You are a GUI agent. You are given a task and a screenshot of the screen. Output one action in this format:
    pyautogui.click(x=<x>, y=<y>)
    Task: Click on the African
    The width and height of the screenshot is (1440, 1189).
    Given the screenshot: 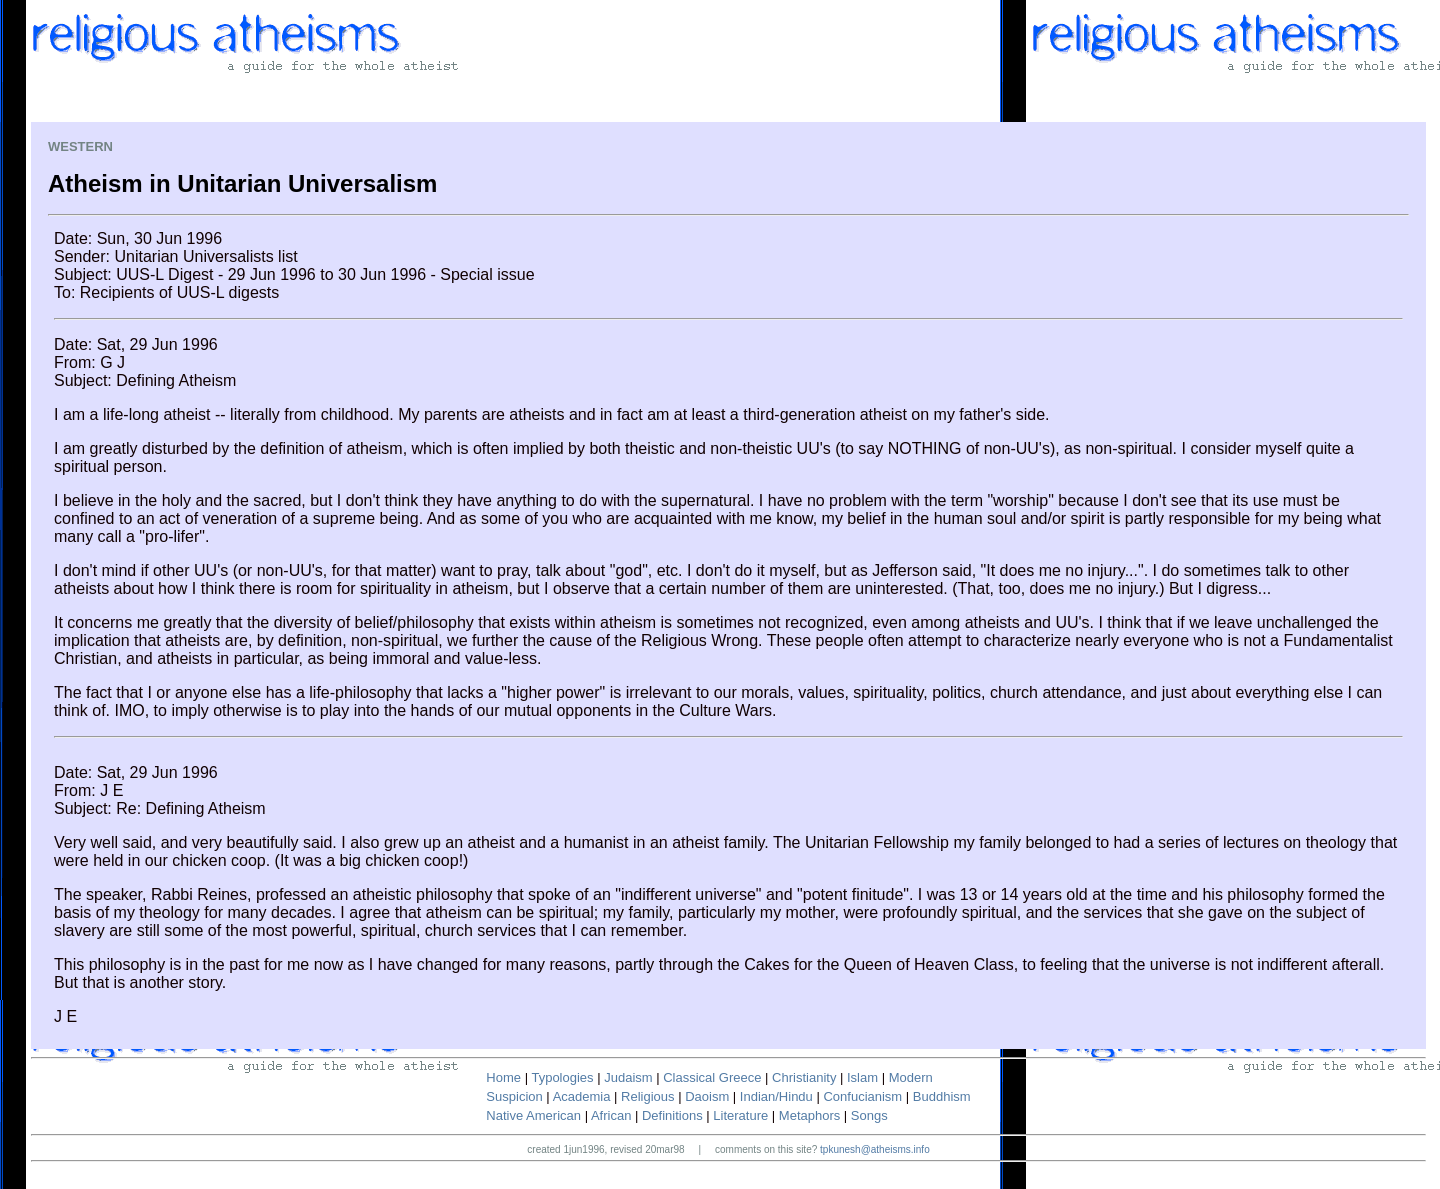 What is the action you would take?
    pyautogui.click(x=611, y=1115)
    